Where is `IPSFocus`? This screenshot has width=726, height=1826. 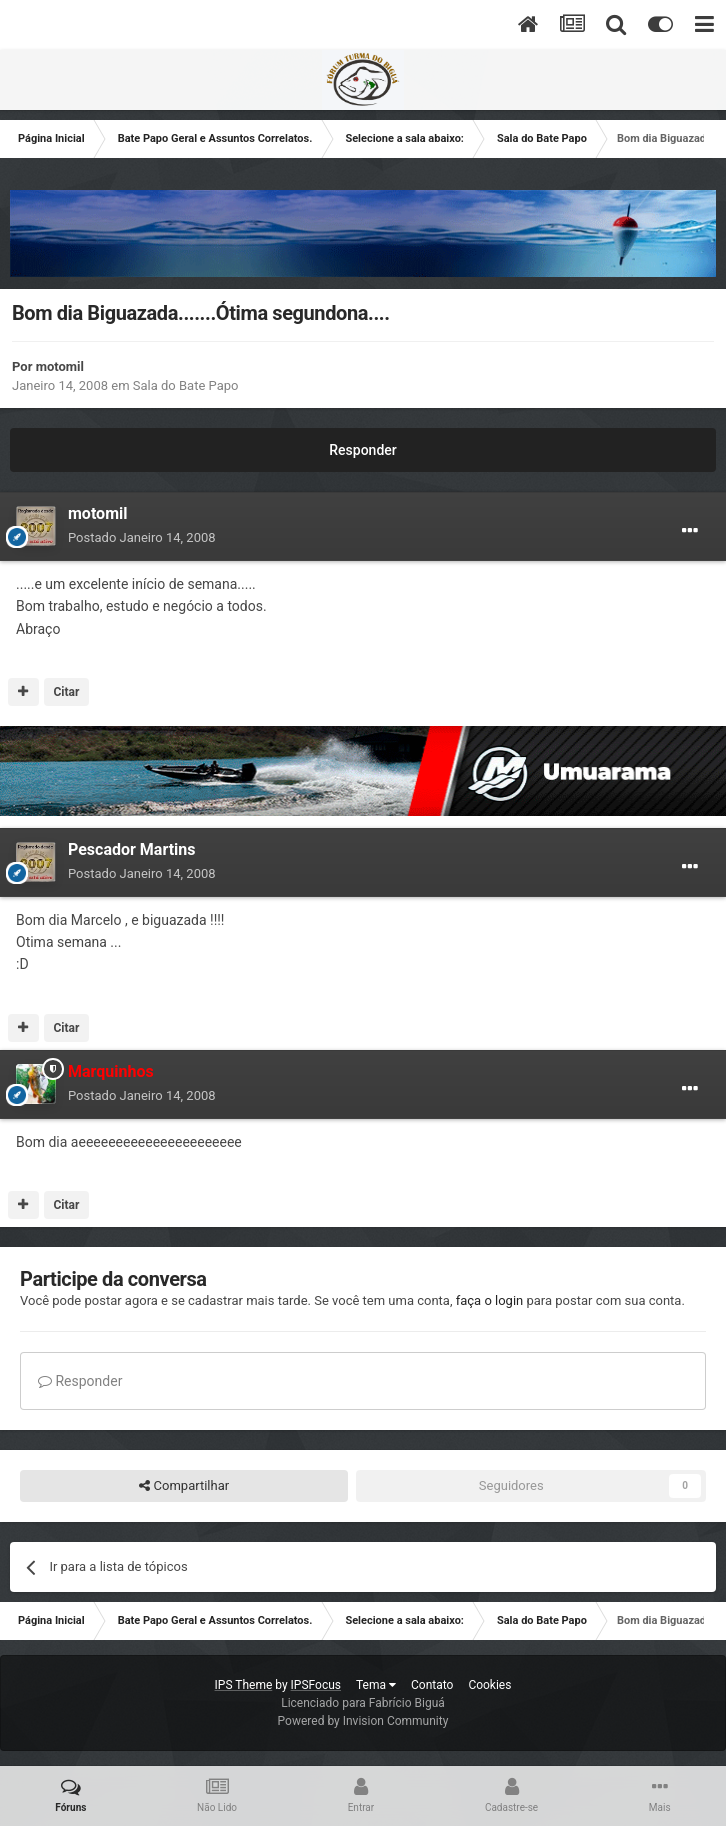
IPSFocus is located at coordinates (316, 1685).